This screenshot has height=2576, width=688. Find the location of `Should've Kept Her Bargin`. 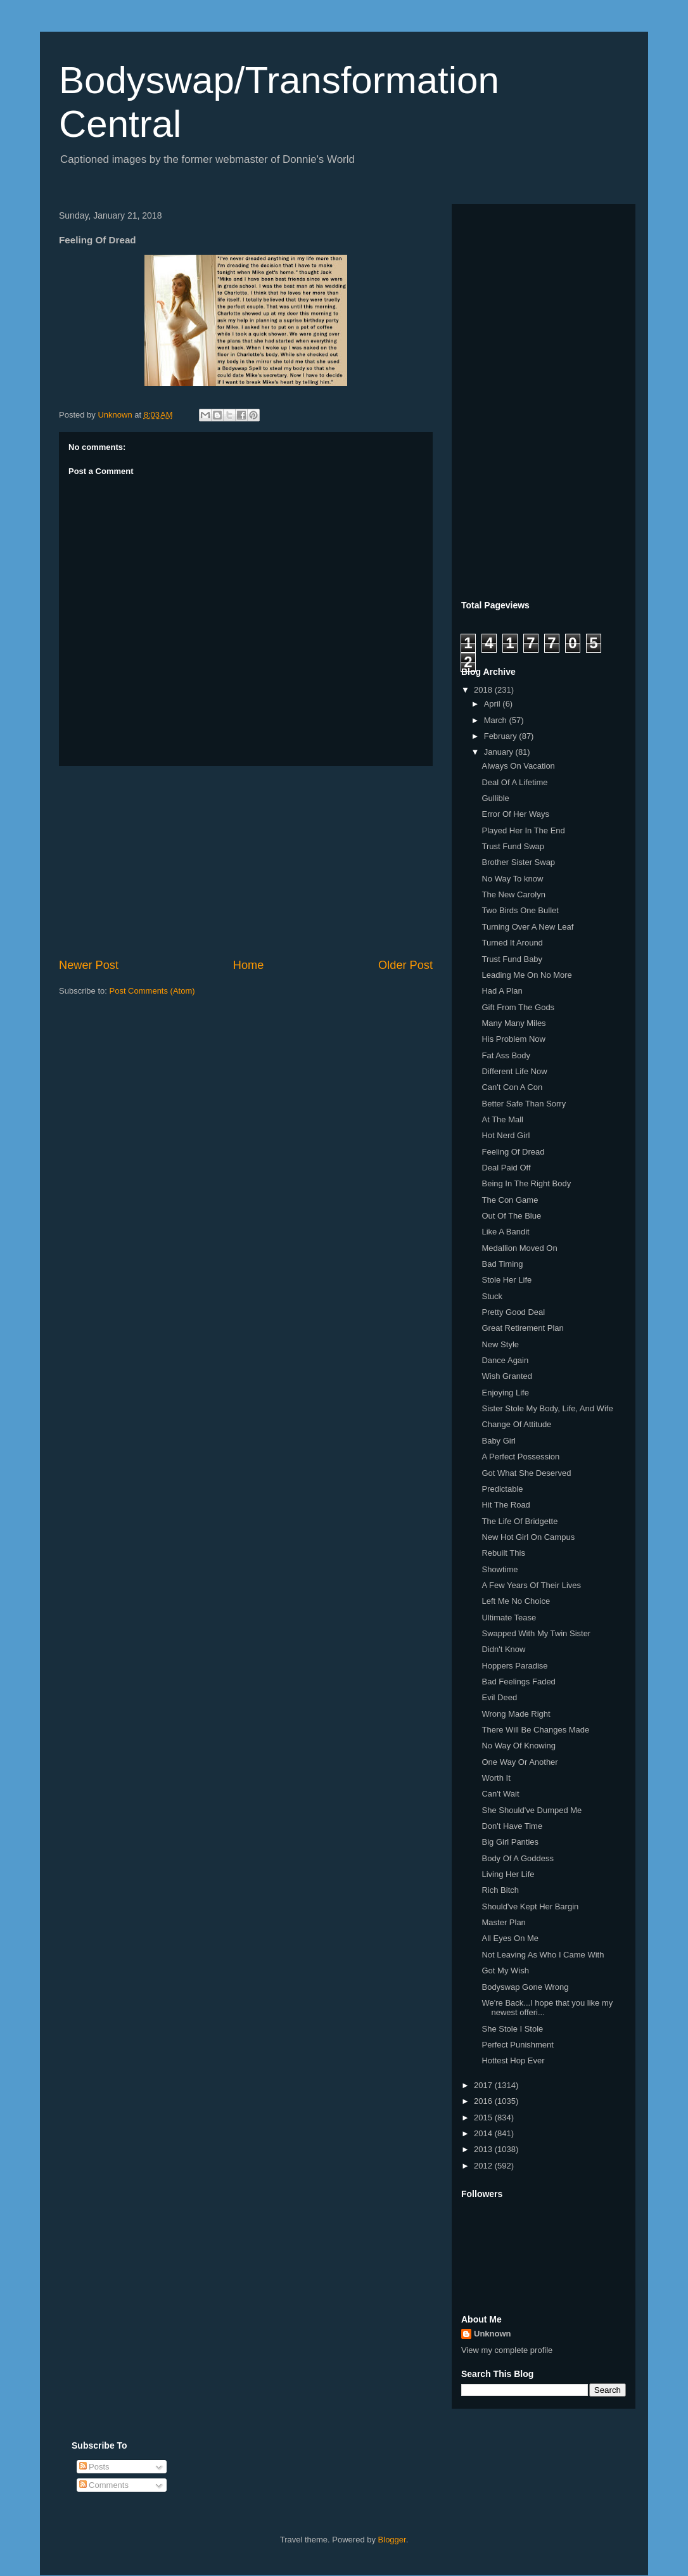

Should've Kept Her Bargin is located at coordinates (529, 1906).